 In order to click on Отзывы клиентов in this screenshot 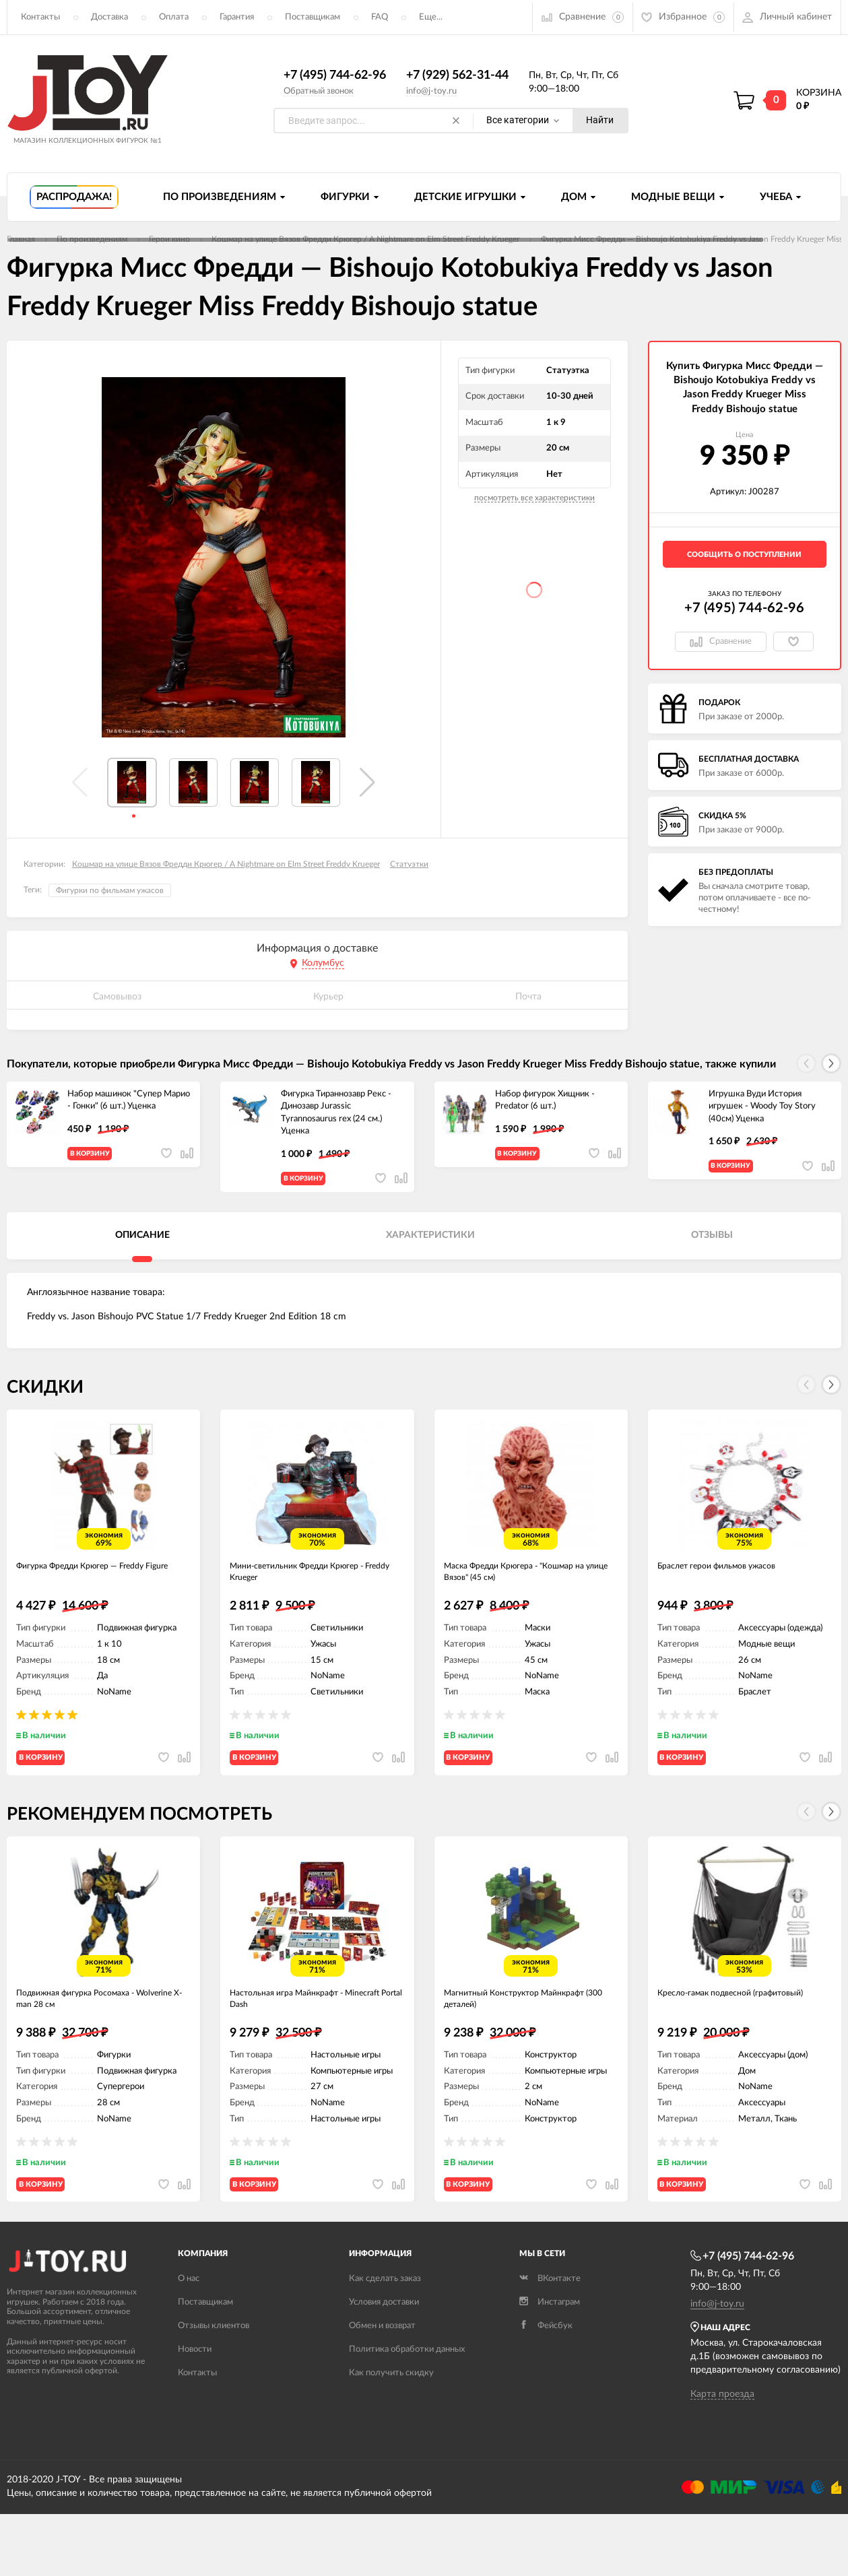, I will do `click(213, 2387)`.